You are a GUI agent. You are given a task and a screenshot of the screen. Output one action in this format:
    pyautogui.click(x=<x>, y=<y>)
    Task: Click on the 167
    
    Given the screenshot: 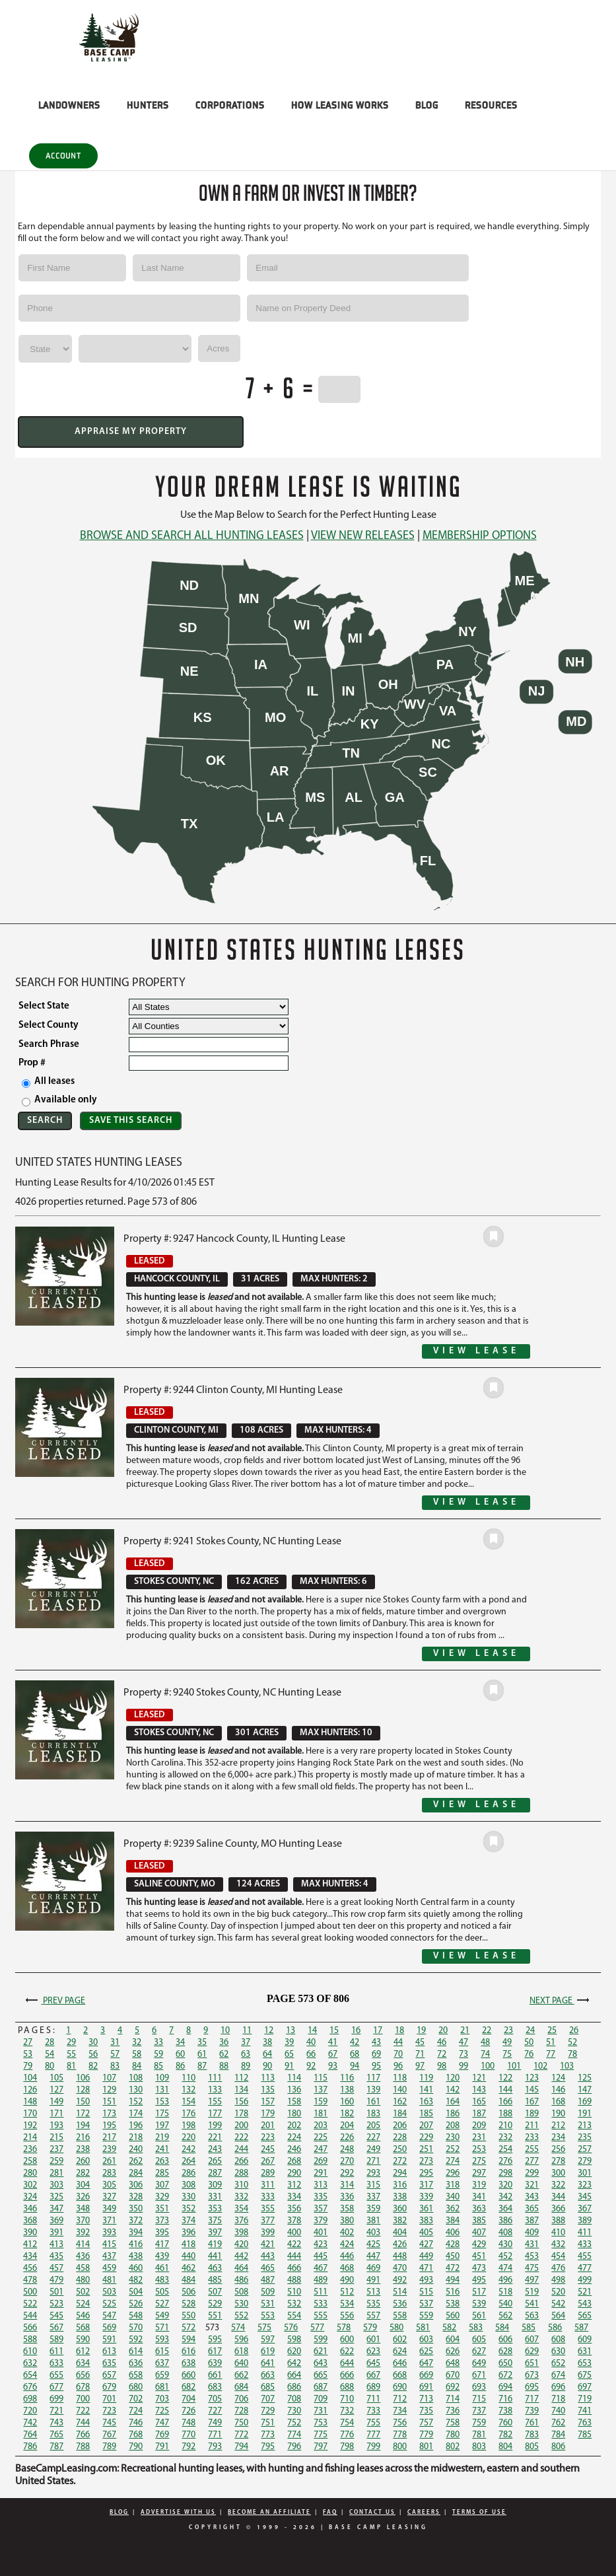 What is the action you would take?
    pyautogui.click(x=532, y=2102)
    